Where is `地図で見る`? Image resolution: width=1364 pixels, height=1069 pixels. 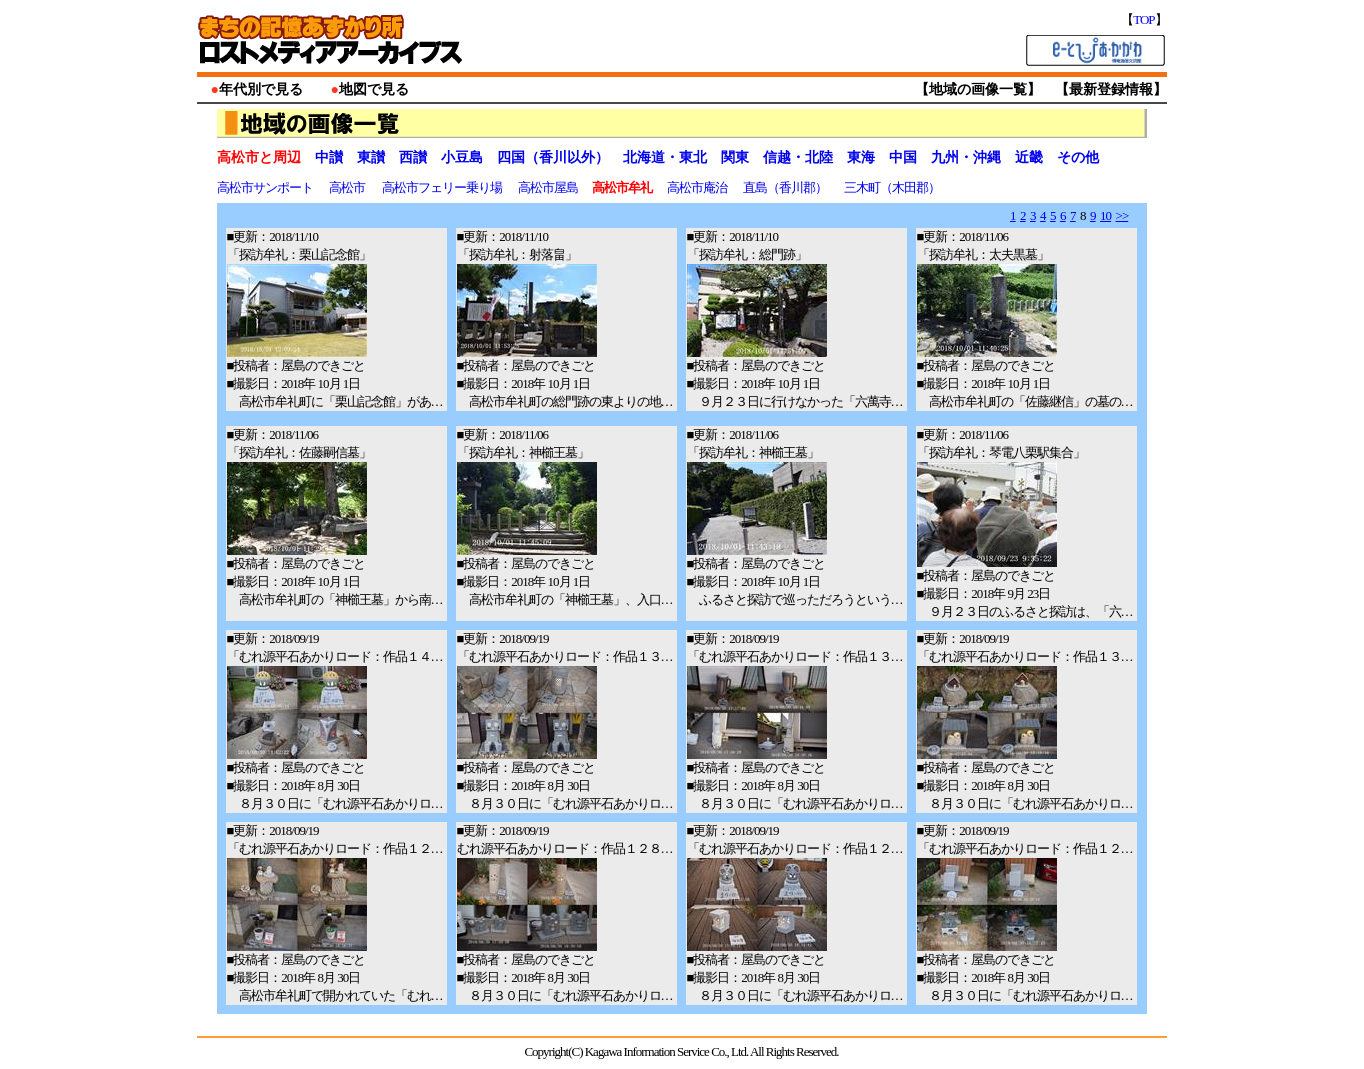 地図で見る is located at coordinates (374, 89).